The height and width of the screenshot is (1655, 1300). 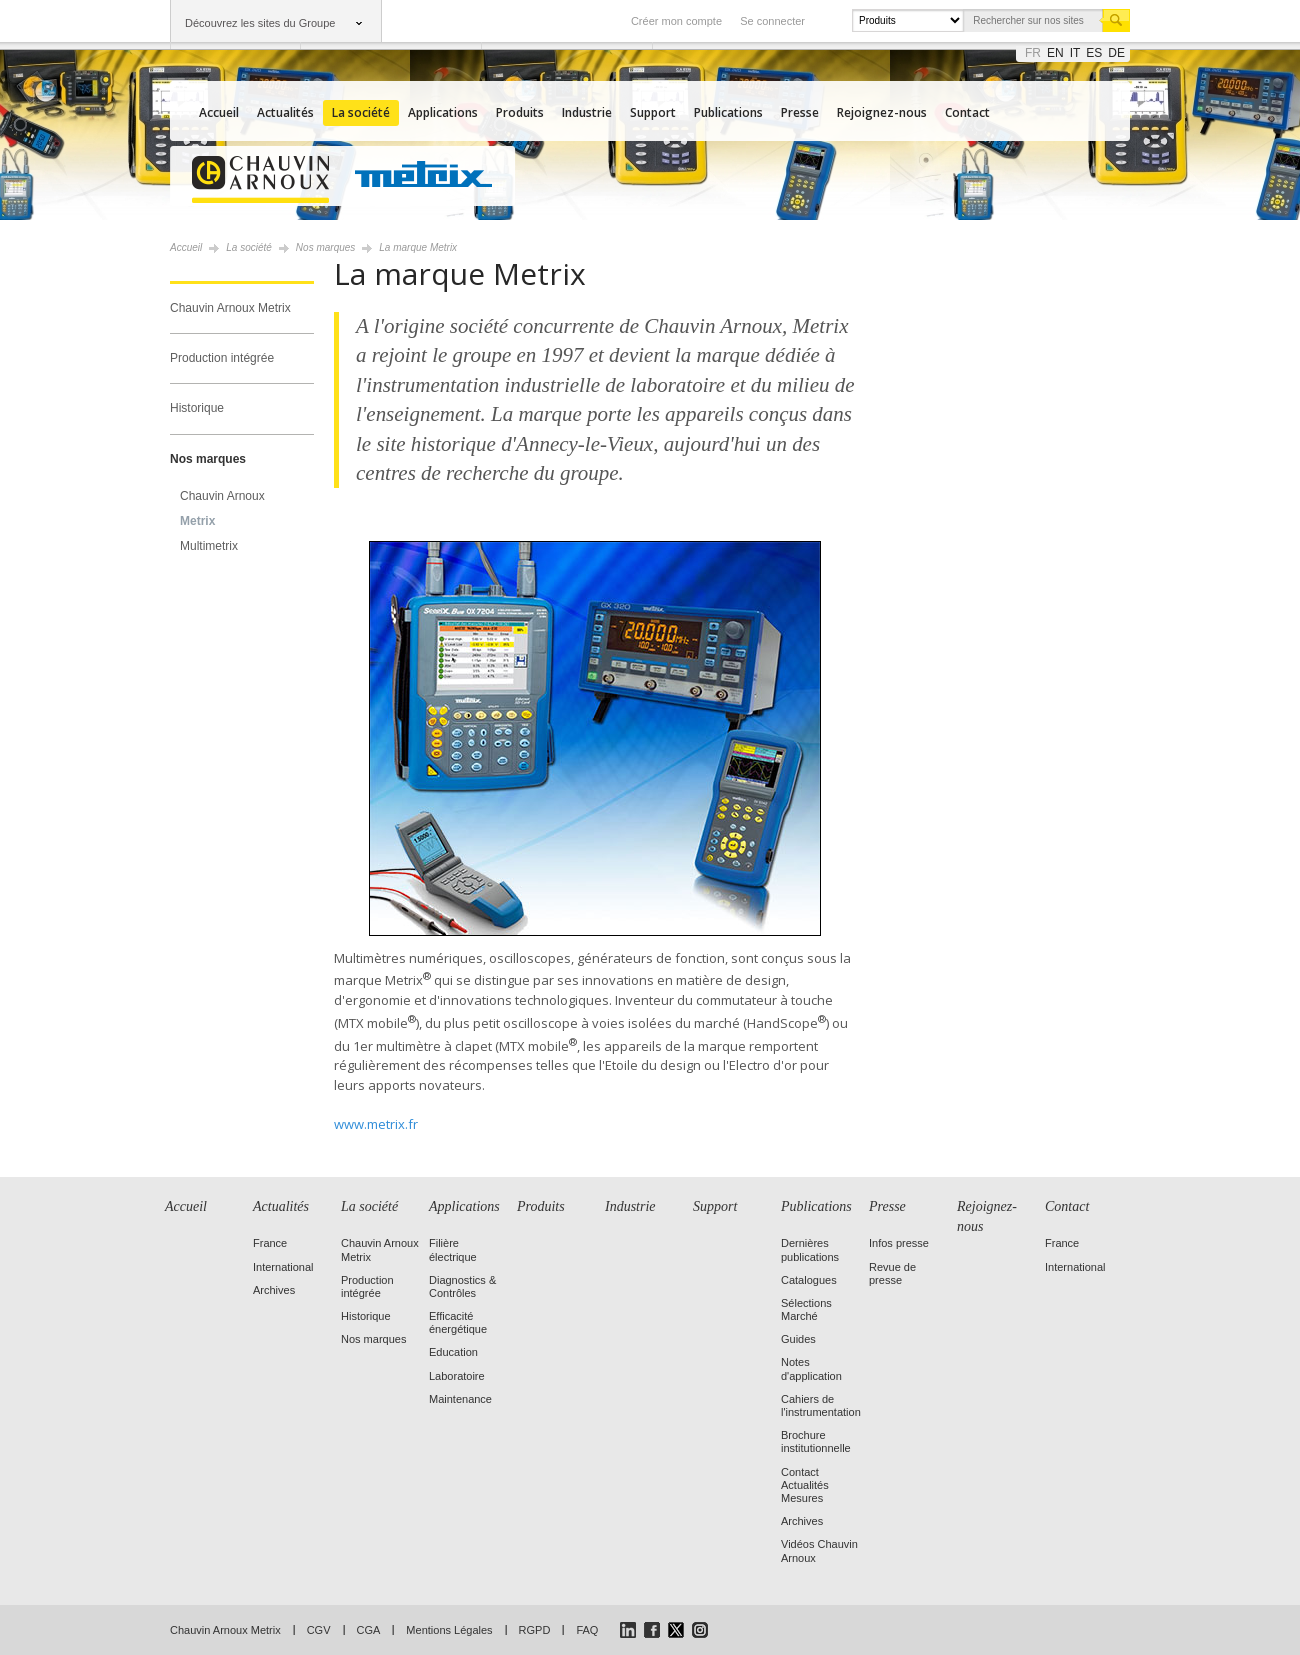 What do you see at coordinates (219, 112) in the screenshot?
I see `Accueil` at bounding box center [219, 112].